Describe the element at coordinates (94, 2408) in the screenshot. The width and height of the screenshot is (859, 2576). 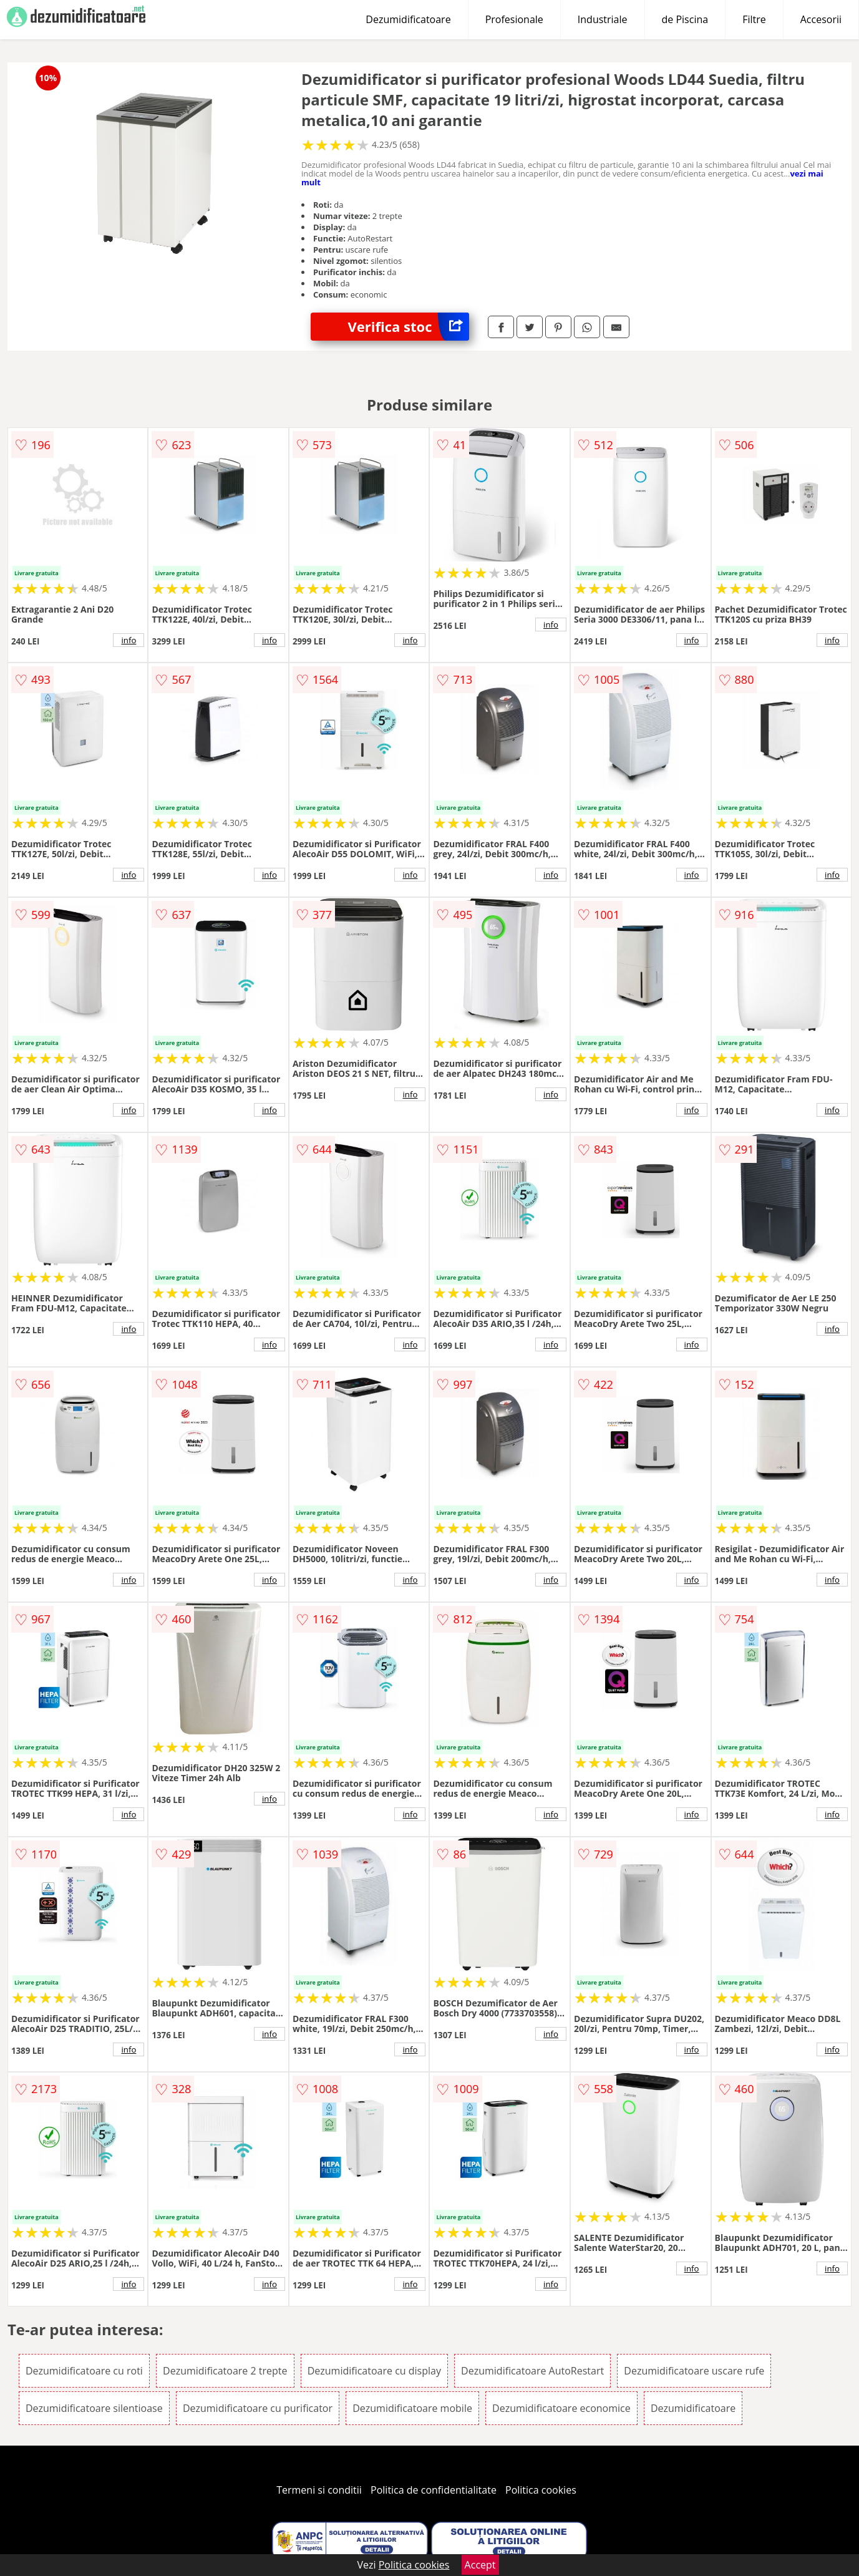
I see `Dezumidificatoare silentioase` at that location.